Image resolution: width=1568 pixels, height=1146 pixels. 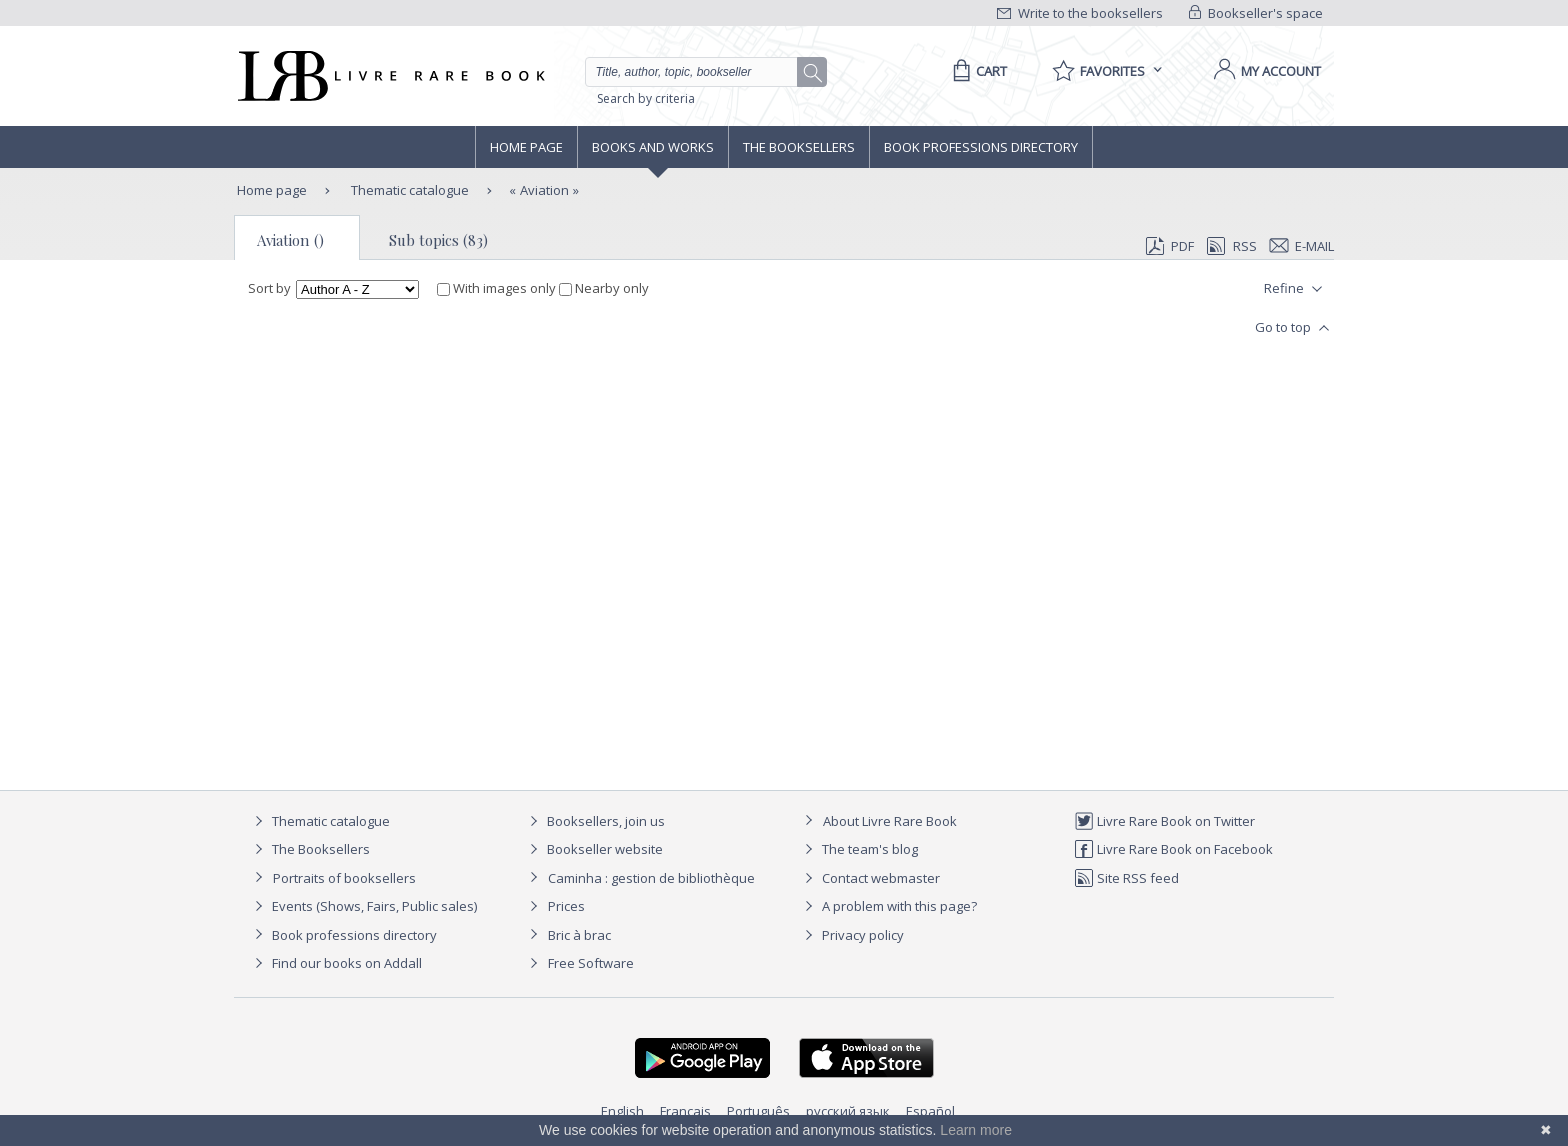 What do you see at coordinates (1256, 13) in the screenshot?
I see `Bookseller's space` at bounding box center [1256, 13].